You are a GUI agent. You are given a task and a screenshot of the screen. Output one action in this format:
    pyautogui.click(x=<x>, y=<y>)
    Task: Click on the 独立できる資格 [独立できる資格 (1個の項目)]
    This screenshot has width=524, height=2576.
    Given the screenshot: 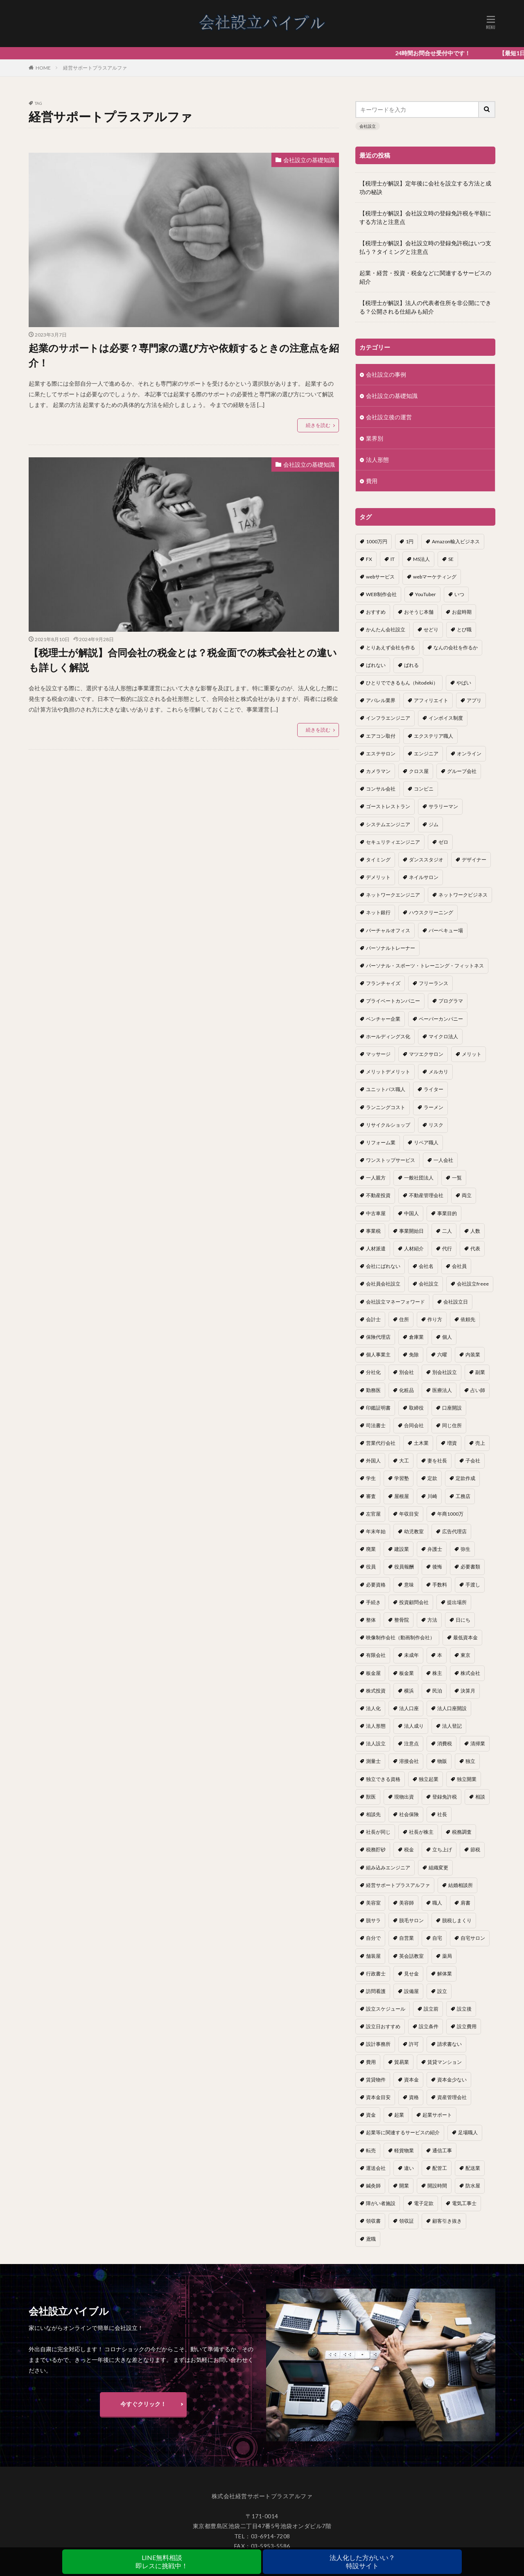 What is the action you would take?
    pyautogui.click(x=383, y=1779)
    